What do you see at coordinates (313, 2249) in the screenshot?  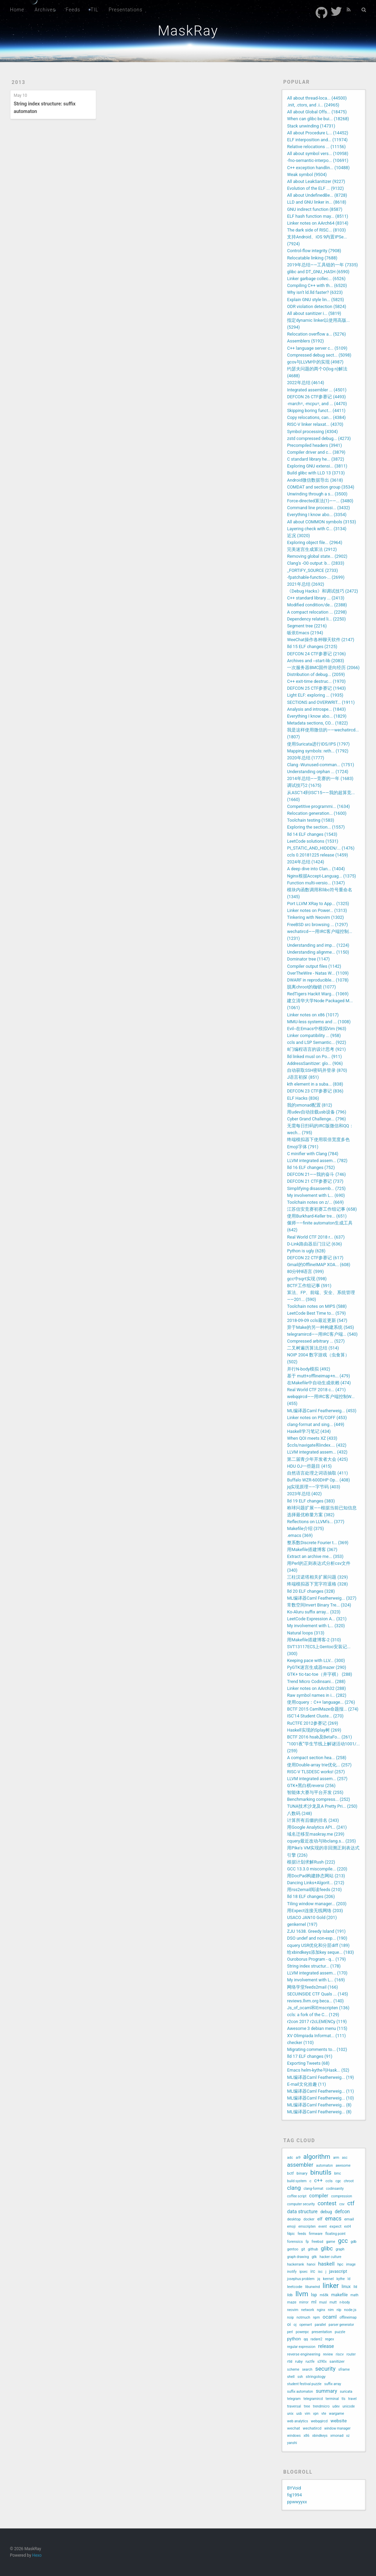 I see `github` at bounding box center [313, 2249].